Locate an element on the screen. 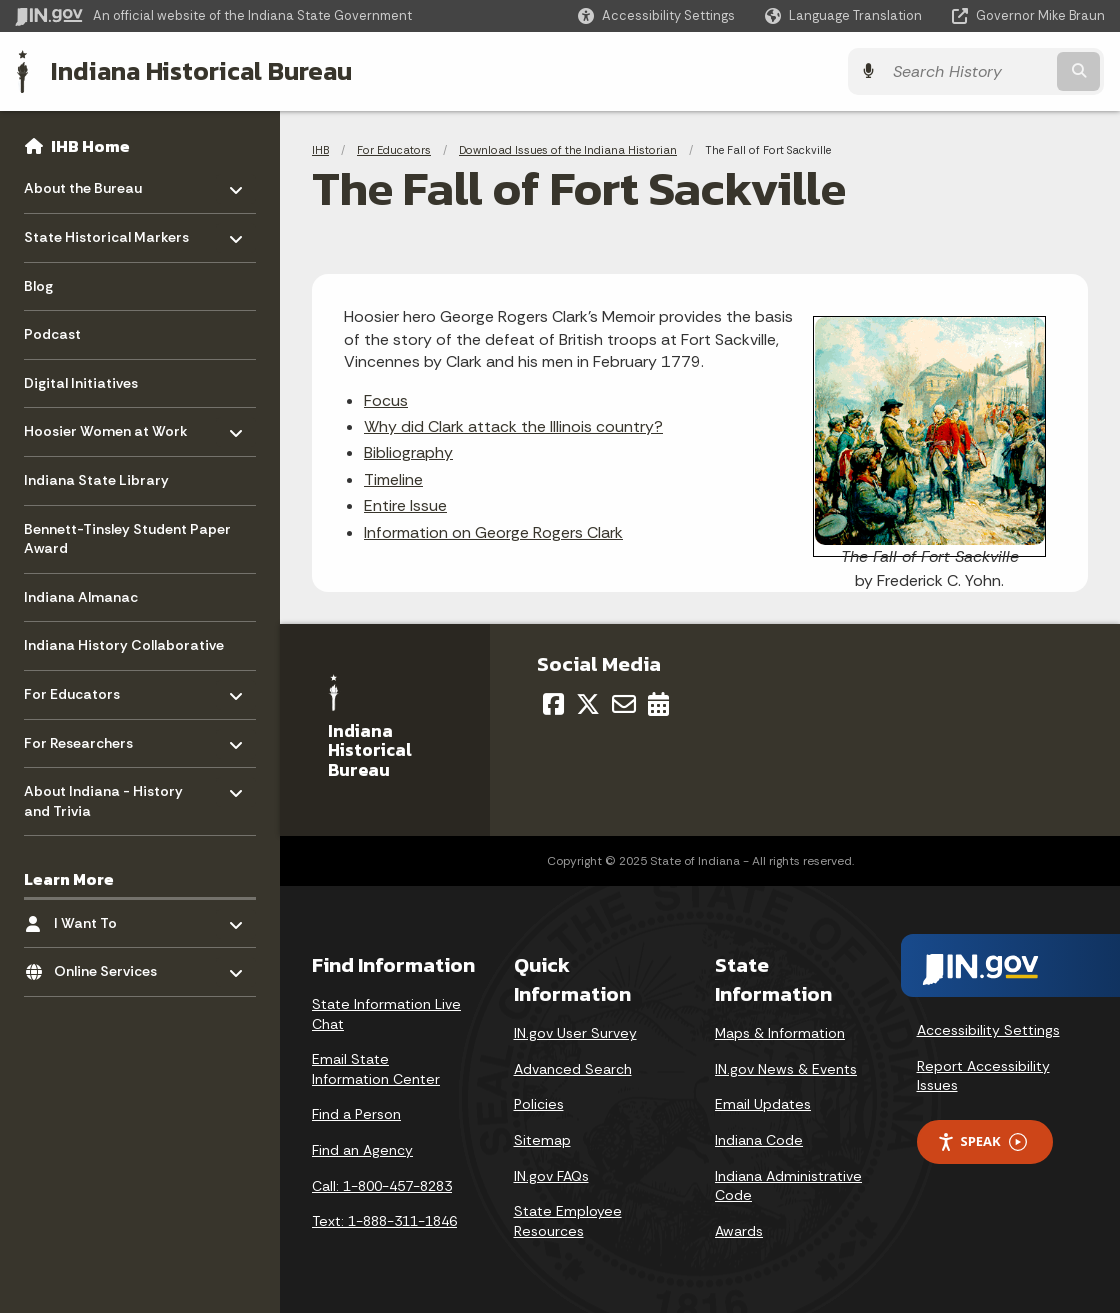  Maps & Information is located at coordinates (780, 1033).